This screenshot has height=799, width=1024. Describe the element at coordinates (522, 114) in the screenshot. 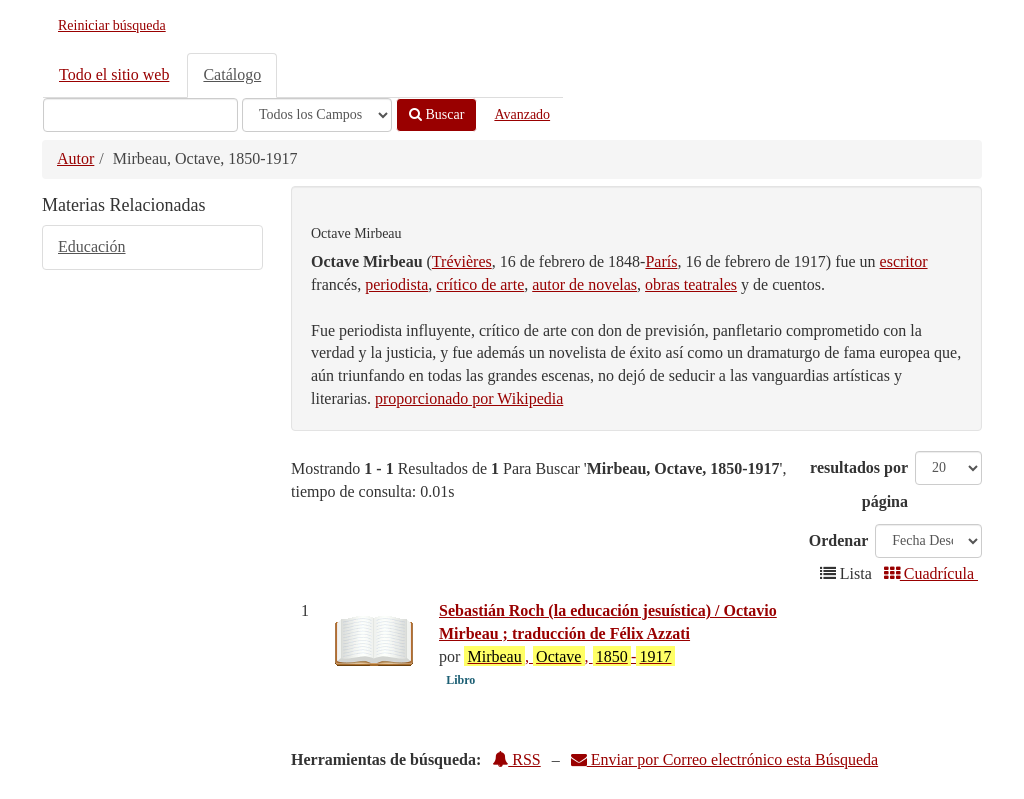

I see `Avanzado` at that location.